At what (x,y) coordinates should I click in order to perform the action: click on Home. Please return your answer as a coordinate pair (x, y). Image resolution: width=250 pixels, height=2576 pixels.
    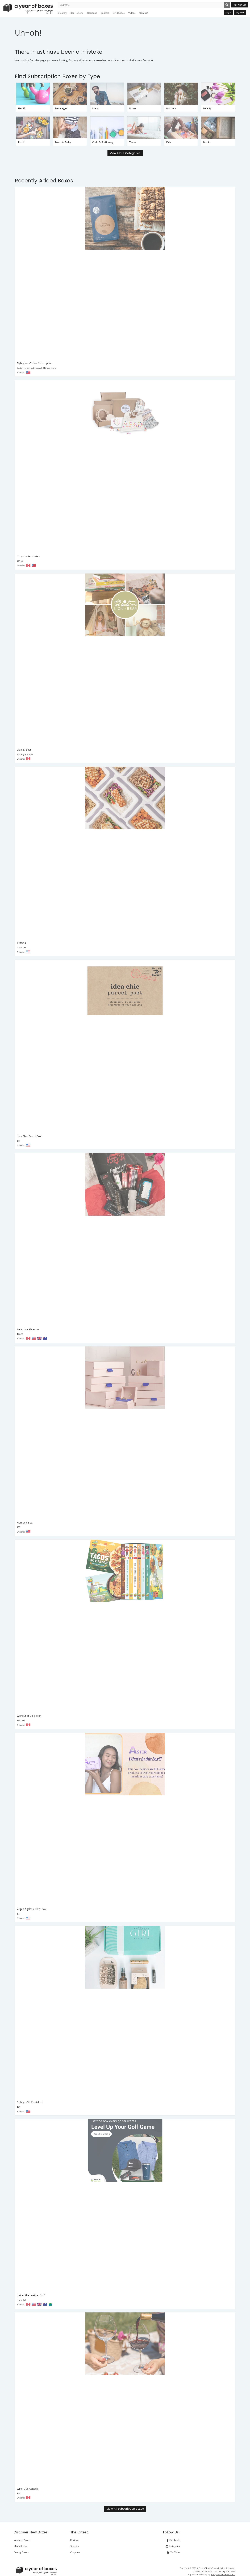
    Looking at the image, I should click on (132, 108).